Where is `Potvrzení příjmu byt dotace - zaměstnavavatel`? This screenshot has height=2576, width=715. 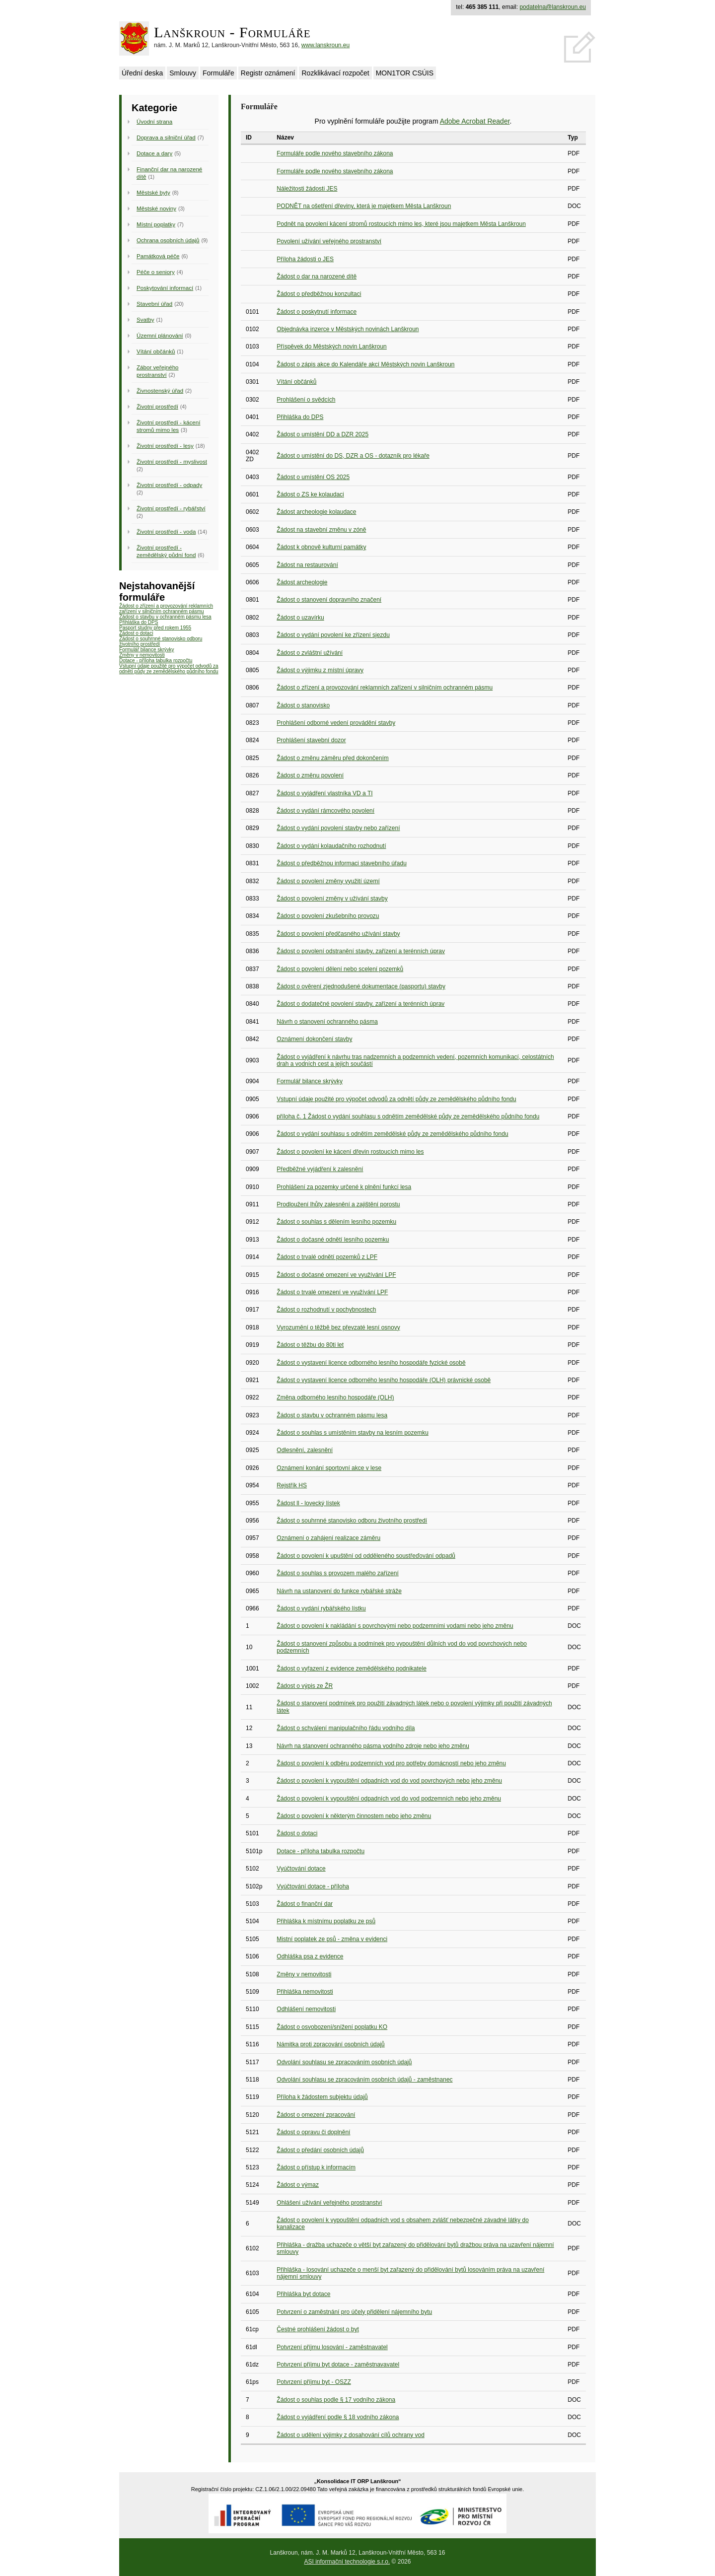 Potvrzení příjmu byt dotace - zaměstnavavatel is located at coordinates (338, 2364).